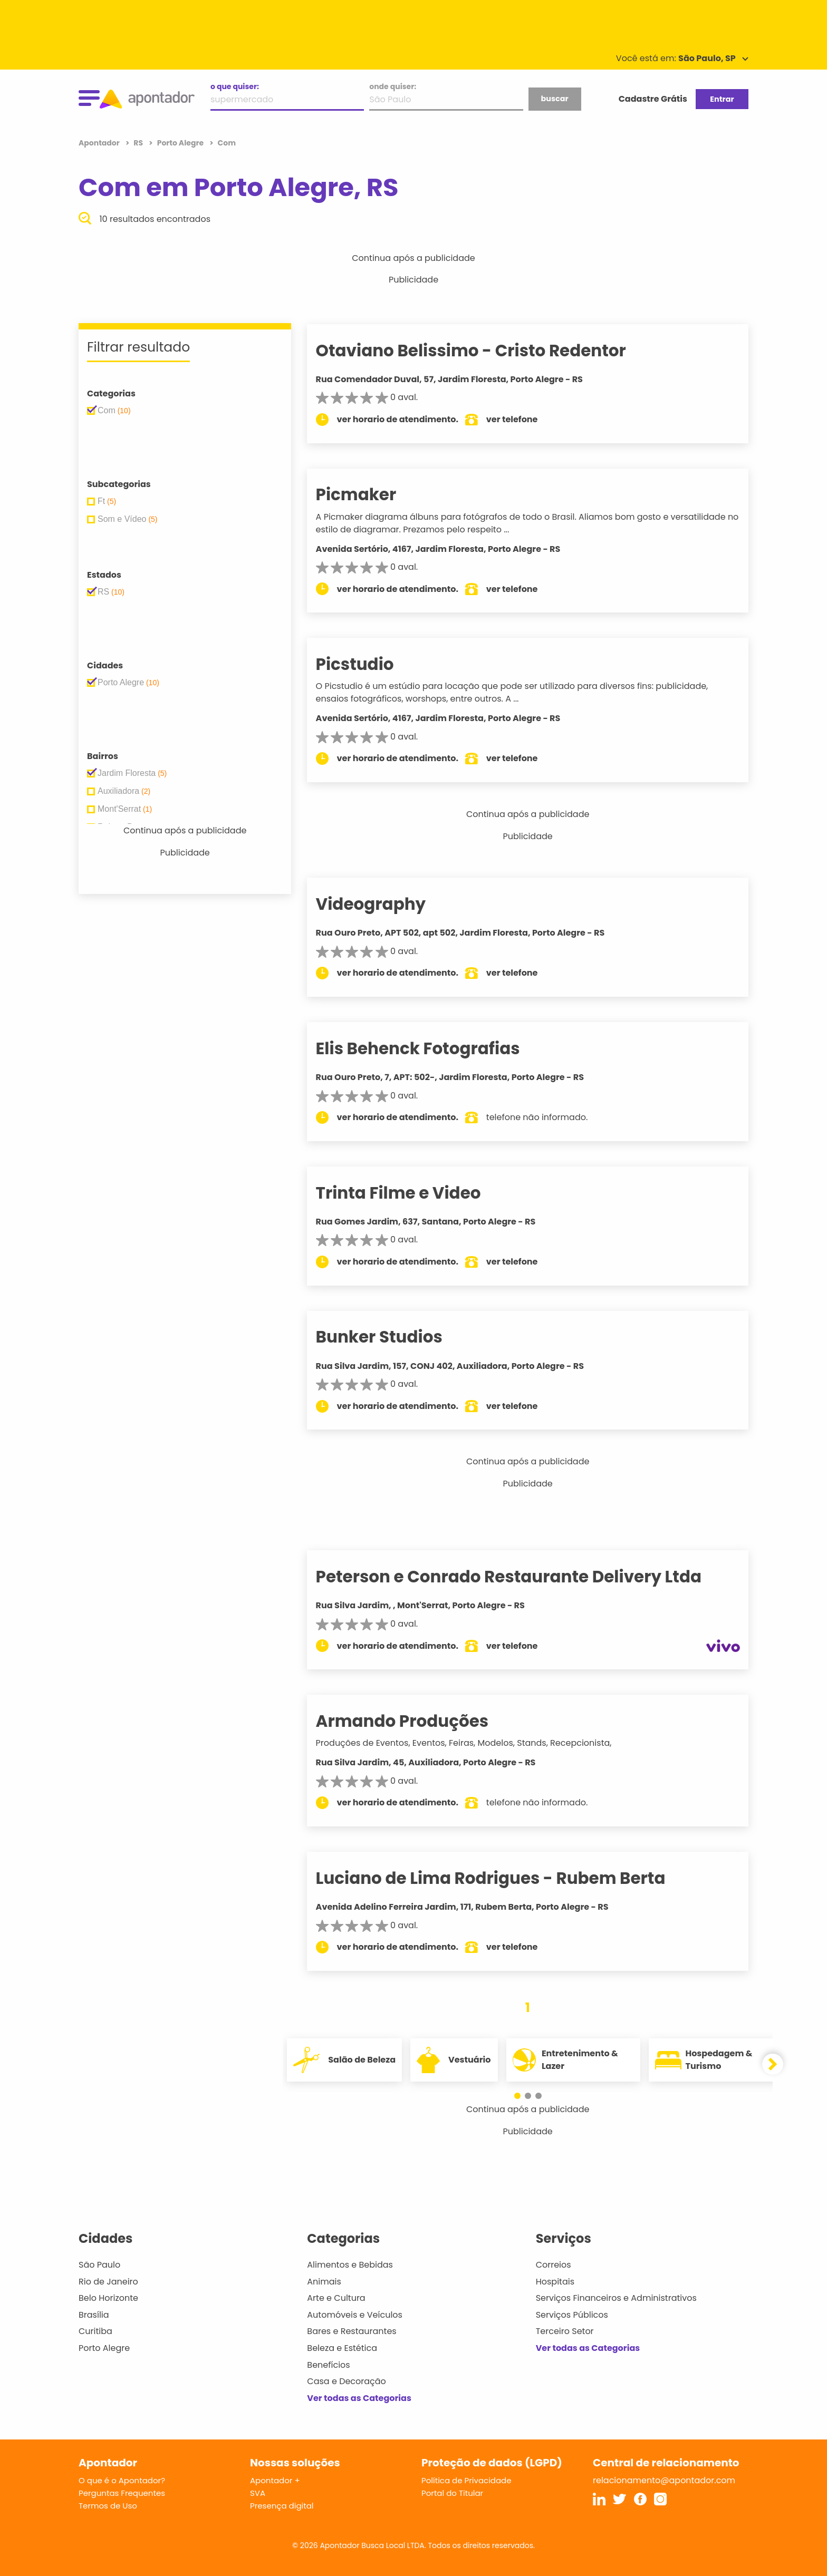 The image size is (827, 2576). Describe the element at coordinates (482, 1743) in the screenshot. I see `Produções de Eventos, Eventos, Feiras, Modelos, Stands, Recepcionista,` at that location.